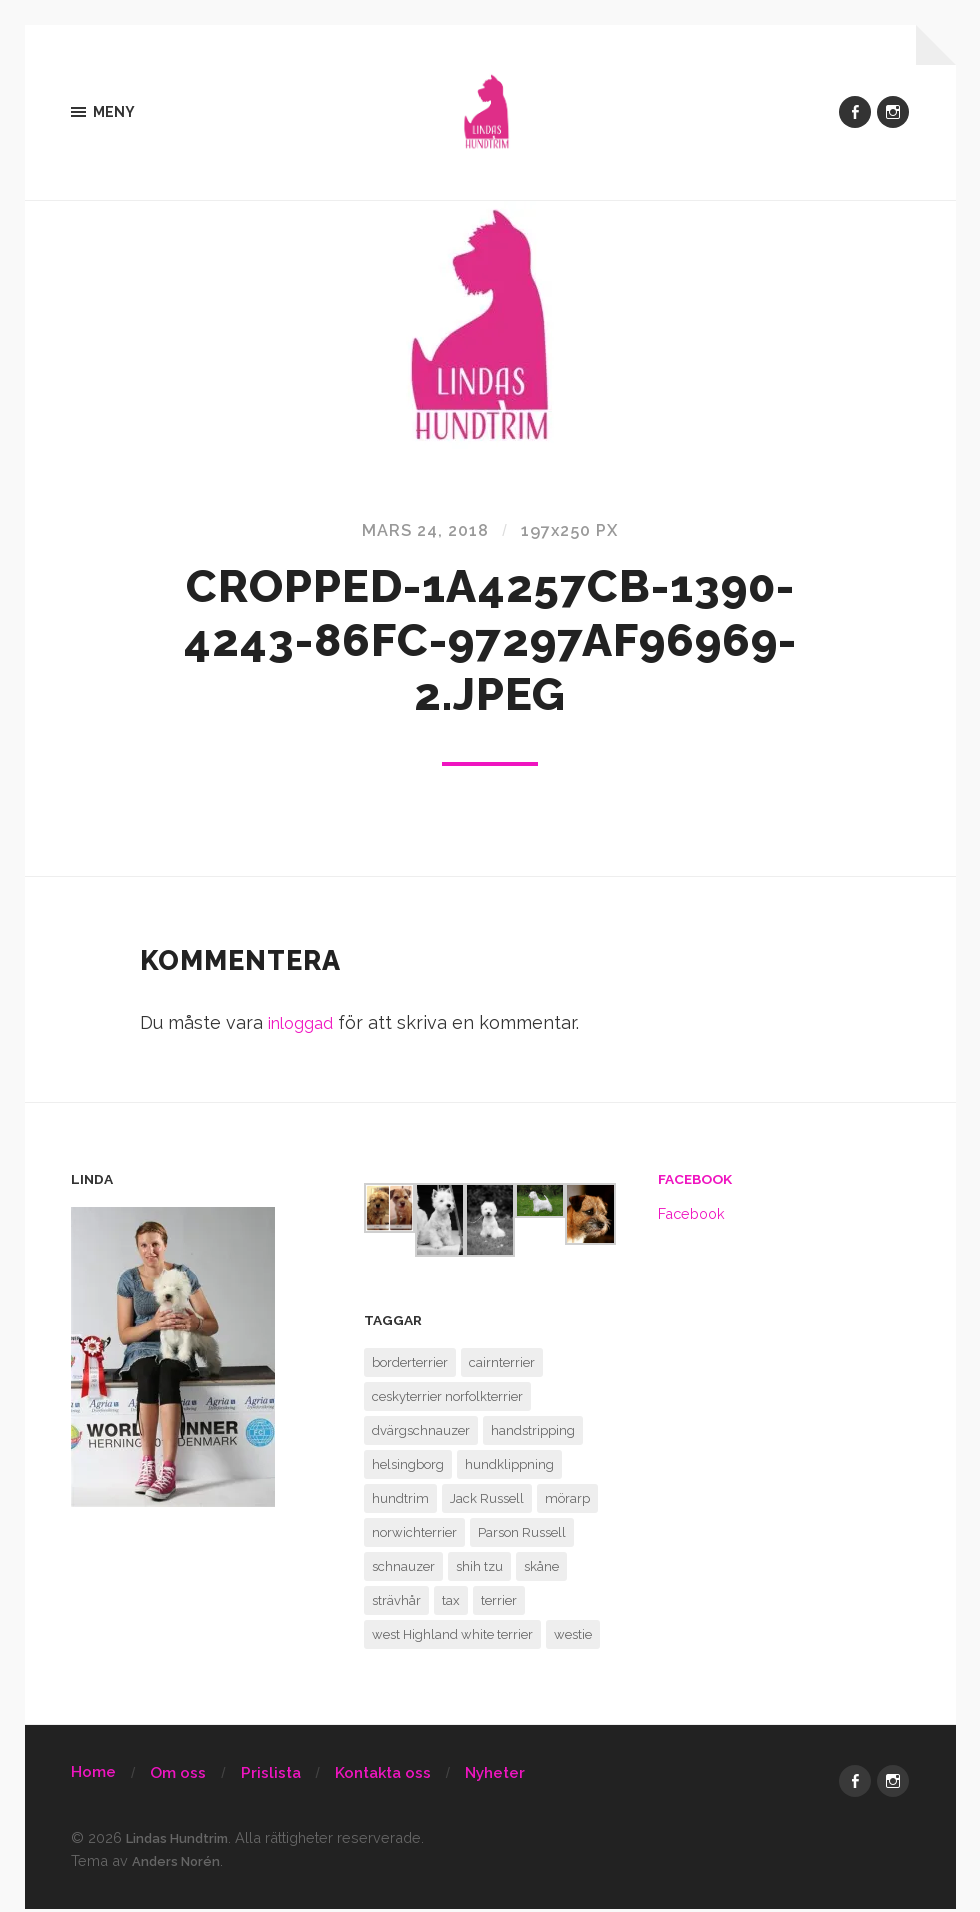 The image size is (980, 1912). Describe the element at coordinates (93, 1776) in the screenshot. I see `Home` at that location.